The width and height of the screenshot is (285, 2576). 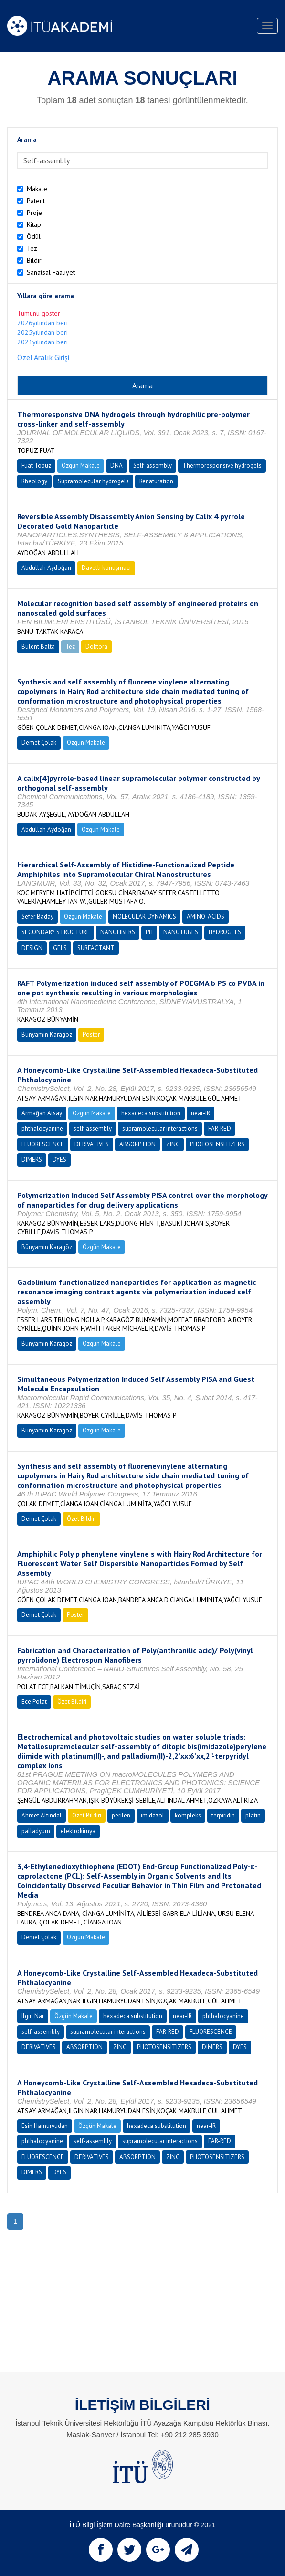 I want to click on DIMERS, so click(x=31, y=1159).